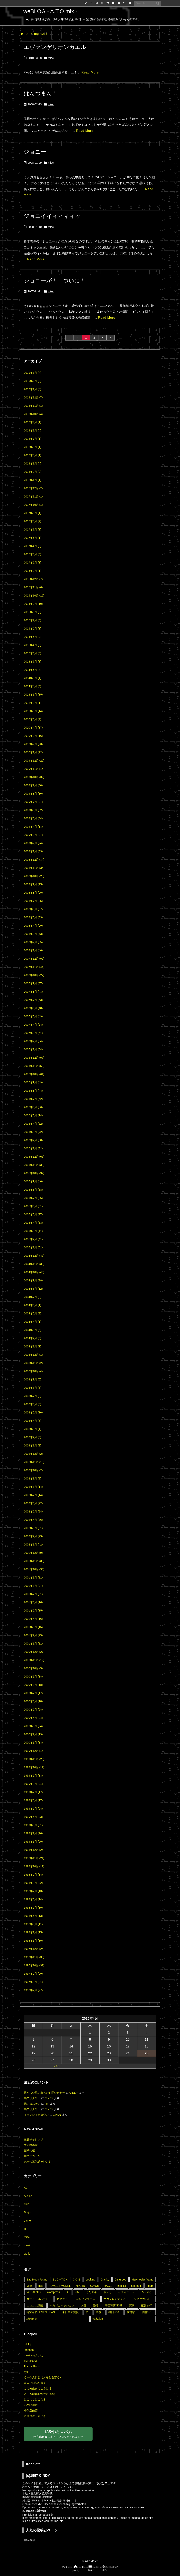 The width and height of the screenshot is (180, 2576). What do you see at coordinates (29, 2540) in the screenshot?
I see `眼科検診` at bounding box center [29, 2540].